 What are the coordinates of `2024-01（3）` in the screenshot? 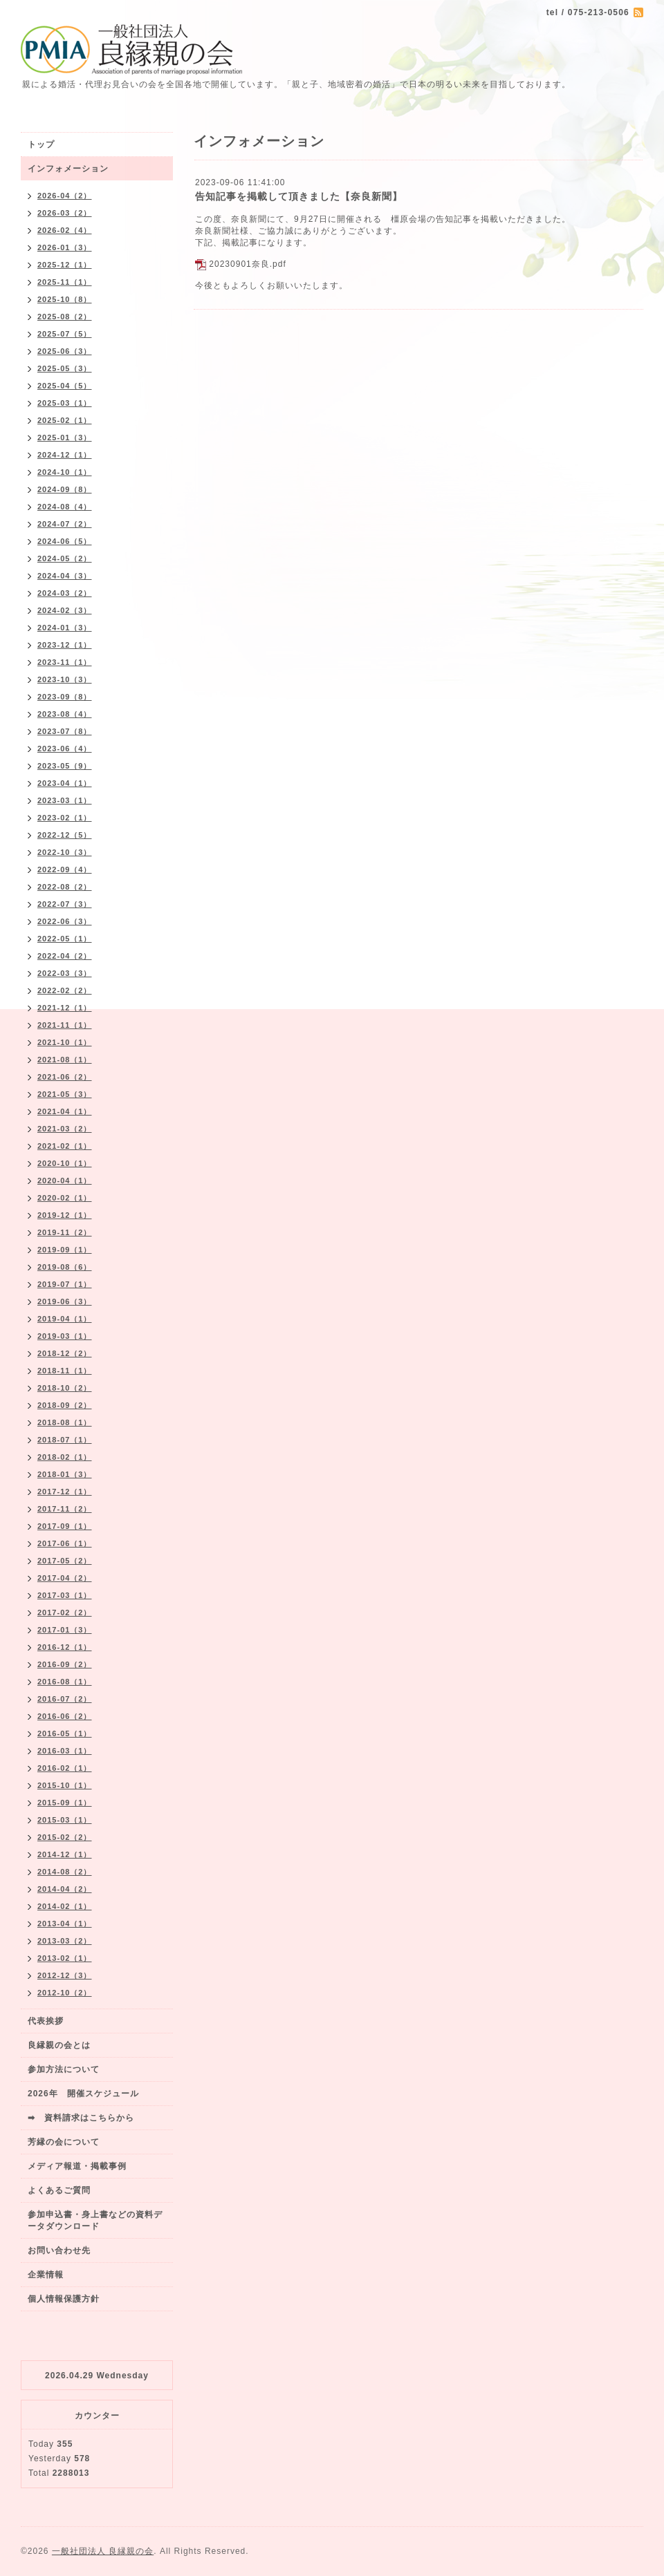 It's located at (64, 627).